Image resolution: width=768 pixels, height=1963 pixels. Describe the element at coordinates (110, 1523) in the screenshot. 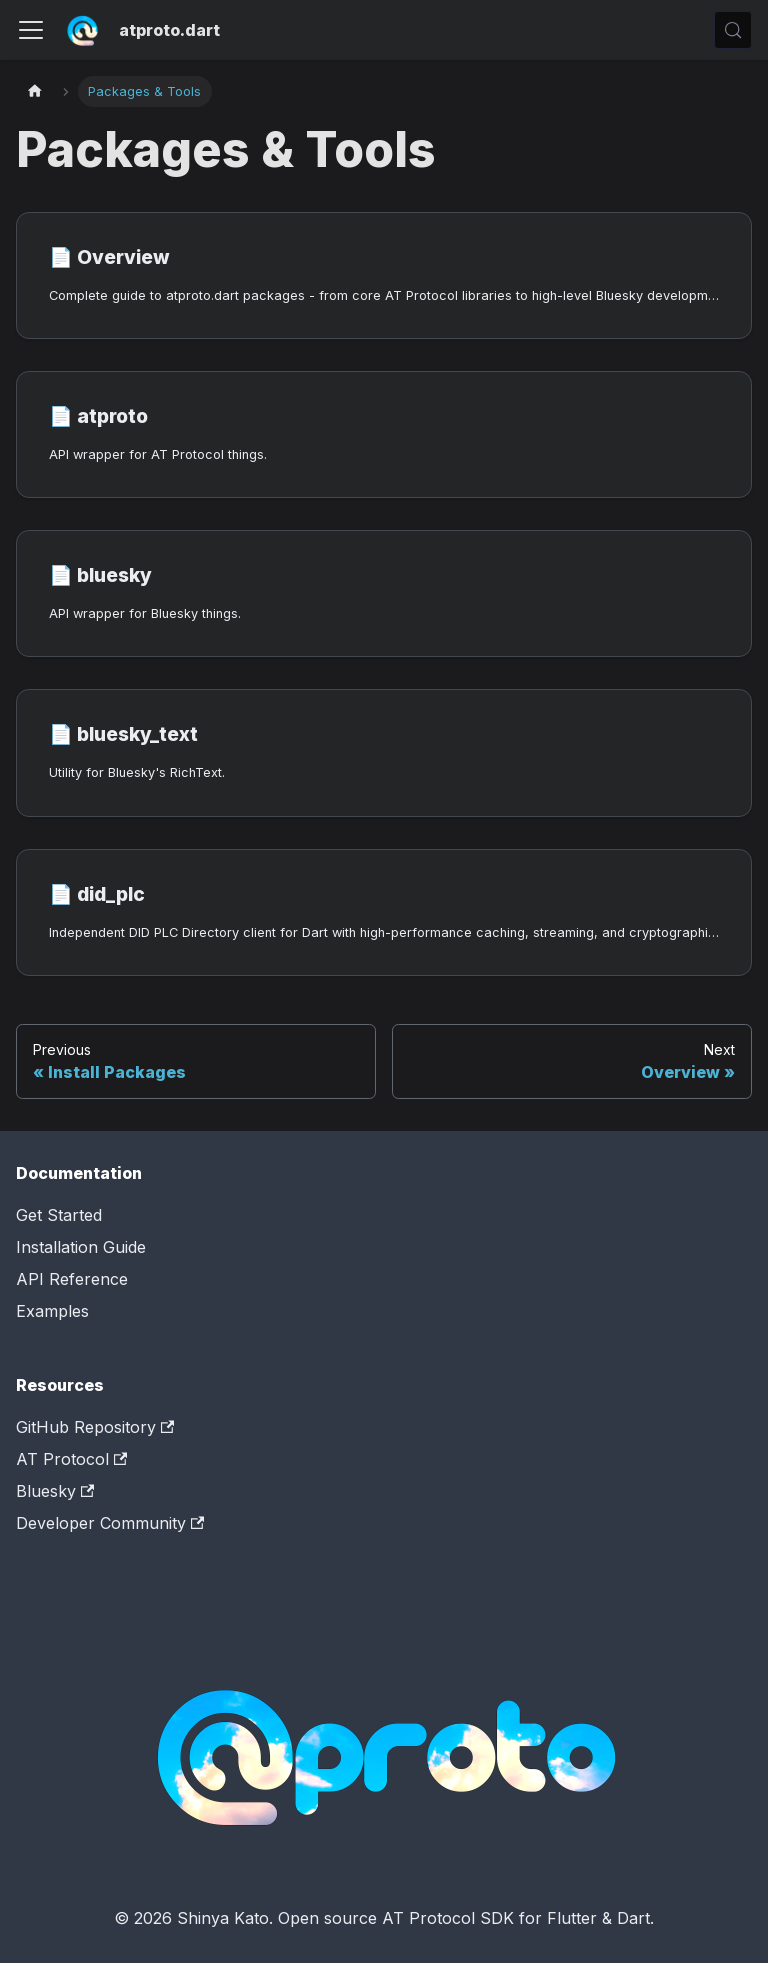

I see `Developer Community` at that location.